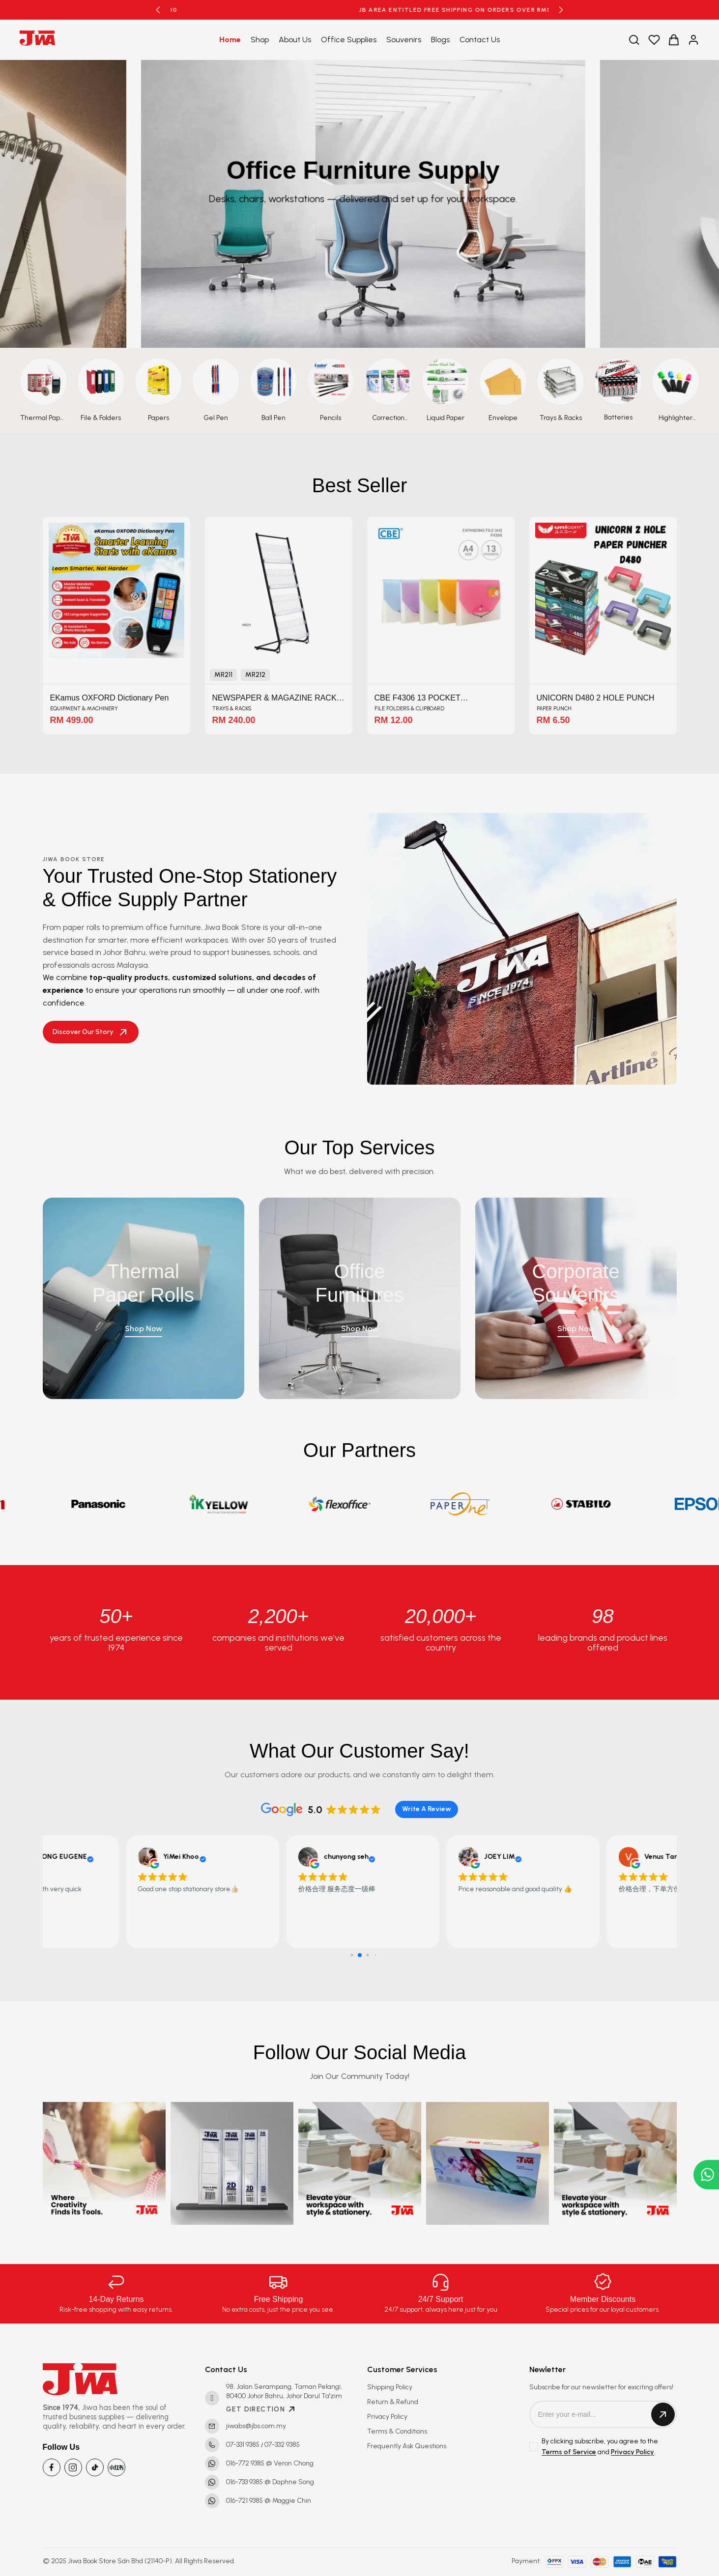  I want to click on By clicking subscribe, you agree to the and ., so click(600, 2447).